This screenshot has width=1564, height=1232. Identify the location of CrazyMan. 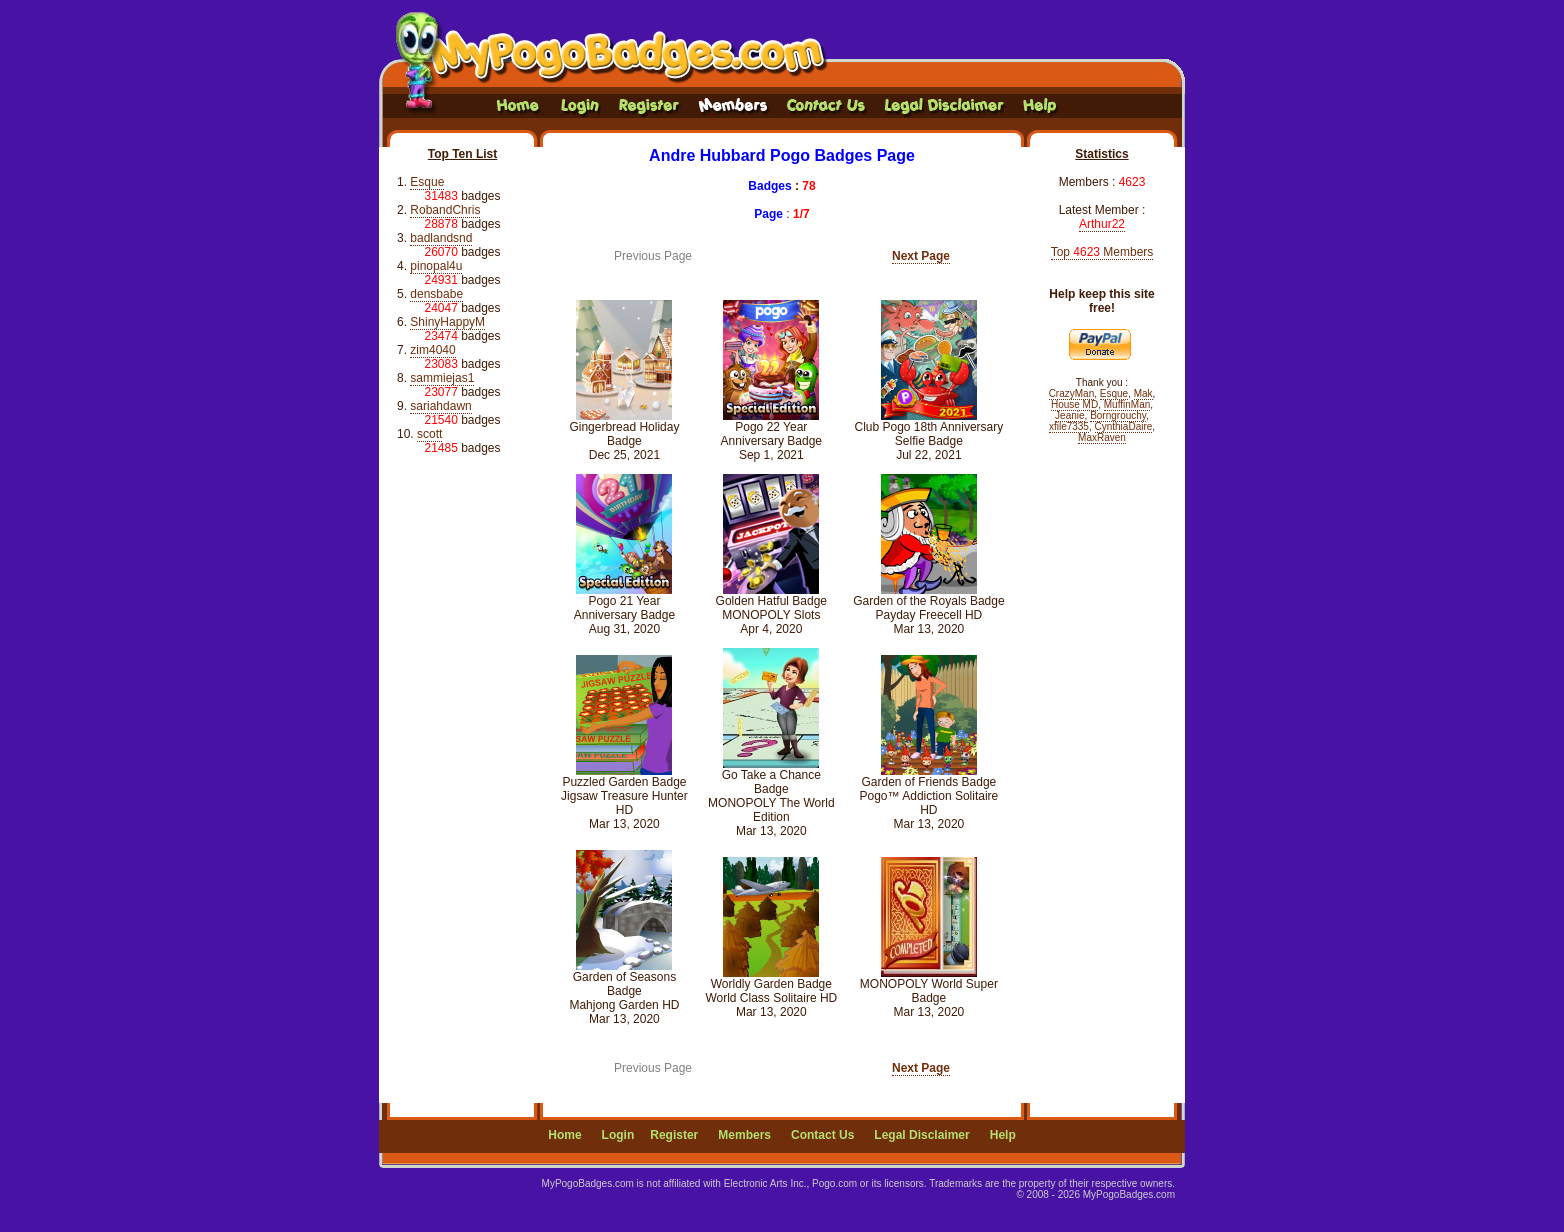
(1072, 393).